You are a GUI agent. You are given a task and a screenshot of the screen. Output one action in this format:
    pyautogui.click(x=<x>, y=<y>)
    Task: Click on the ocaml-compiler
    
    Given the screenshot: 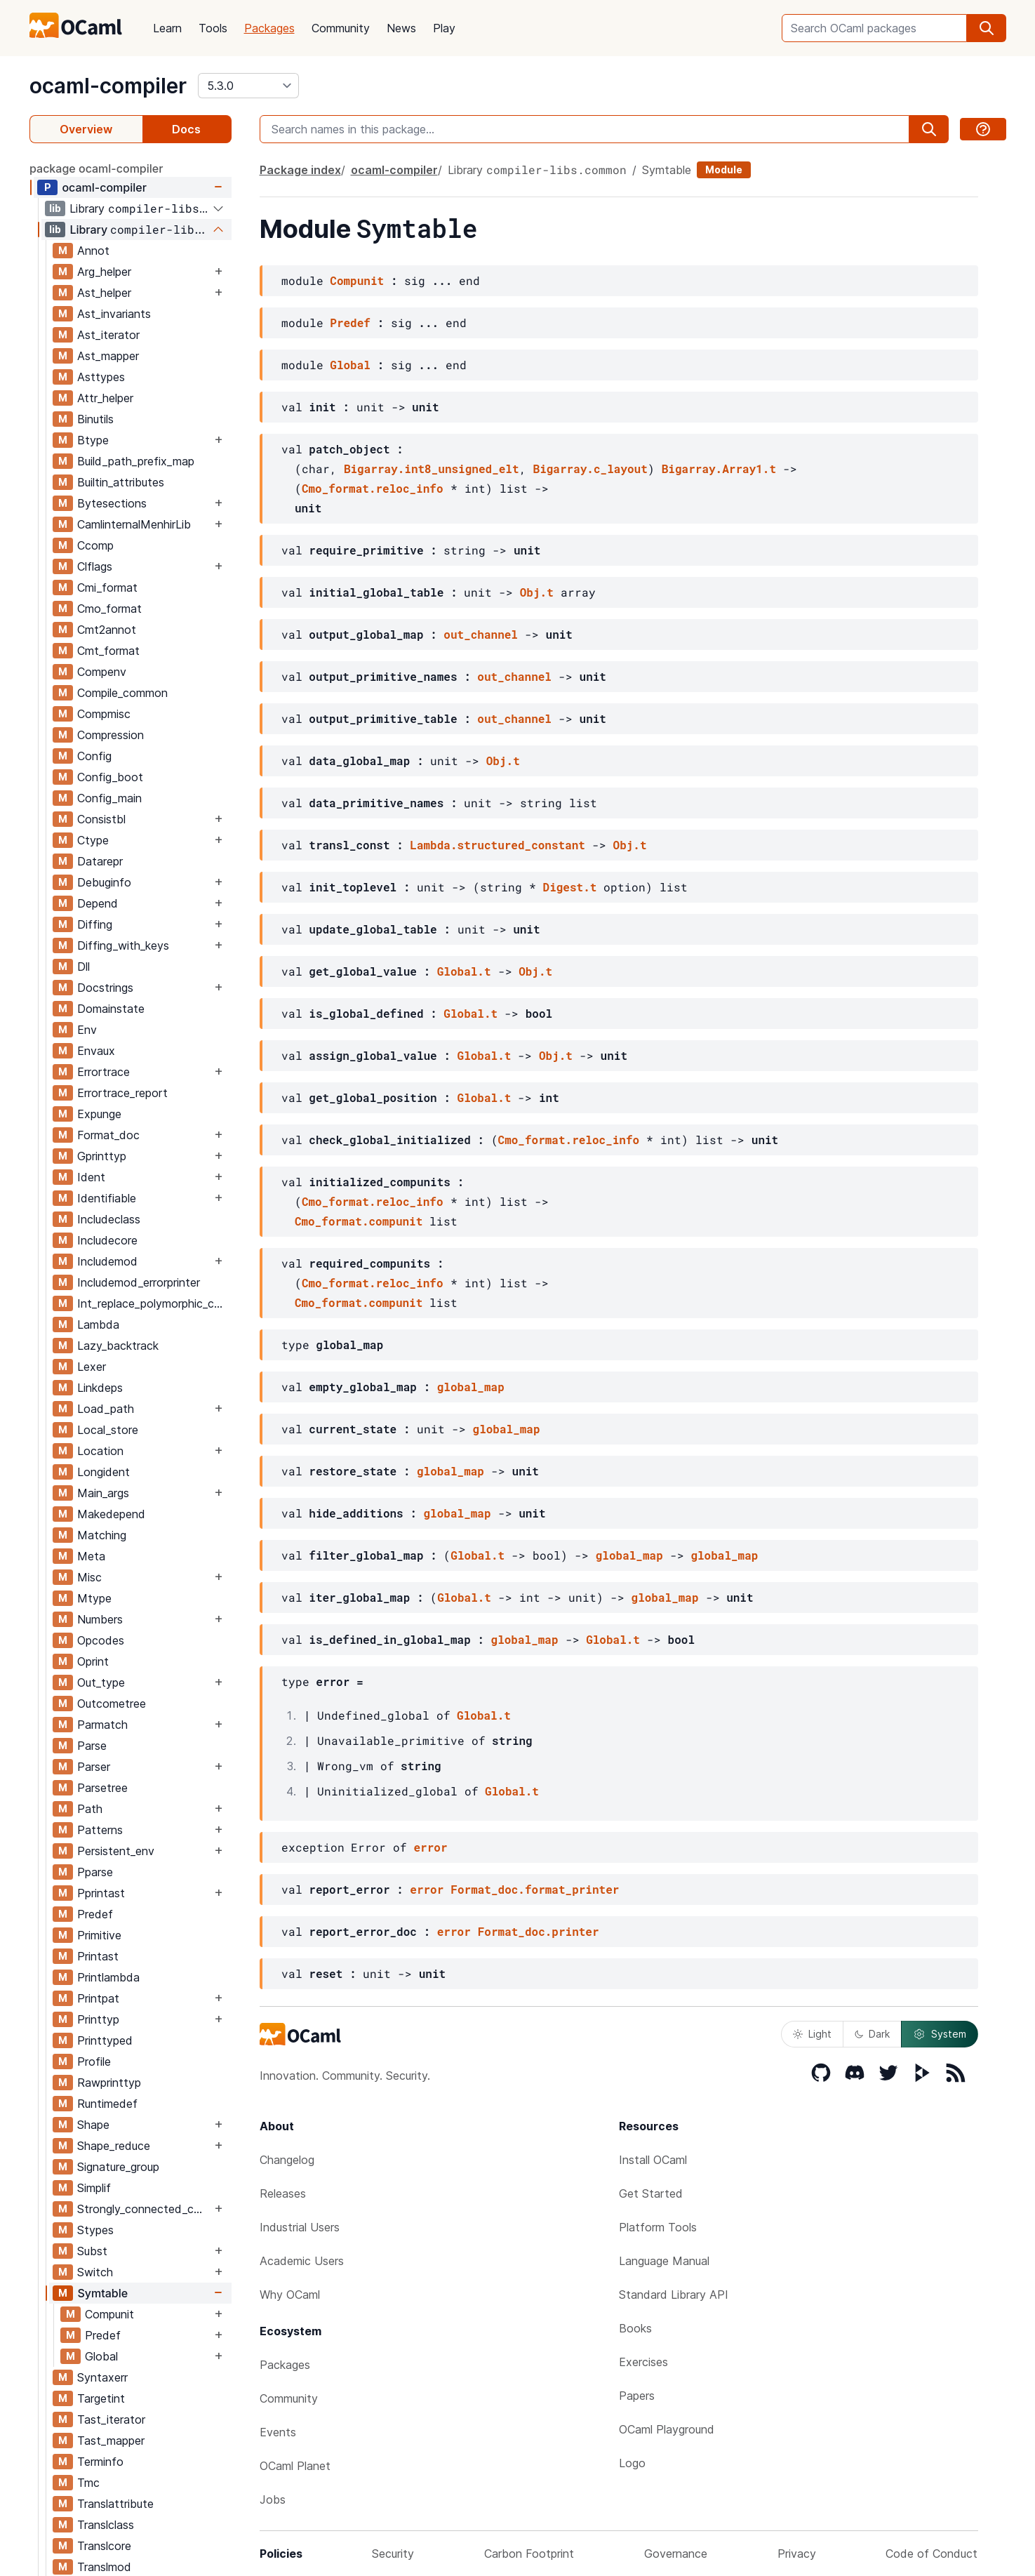 What is the action you would take?
    pyautogui.click(x=108, y=85)
    